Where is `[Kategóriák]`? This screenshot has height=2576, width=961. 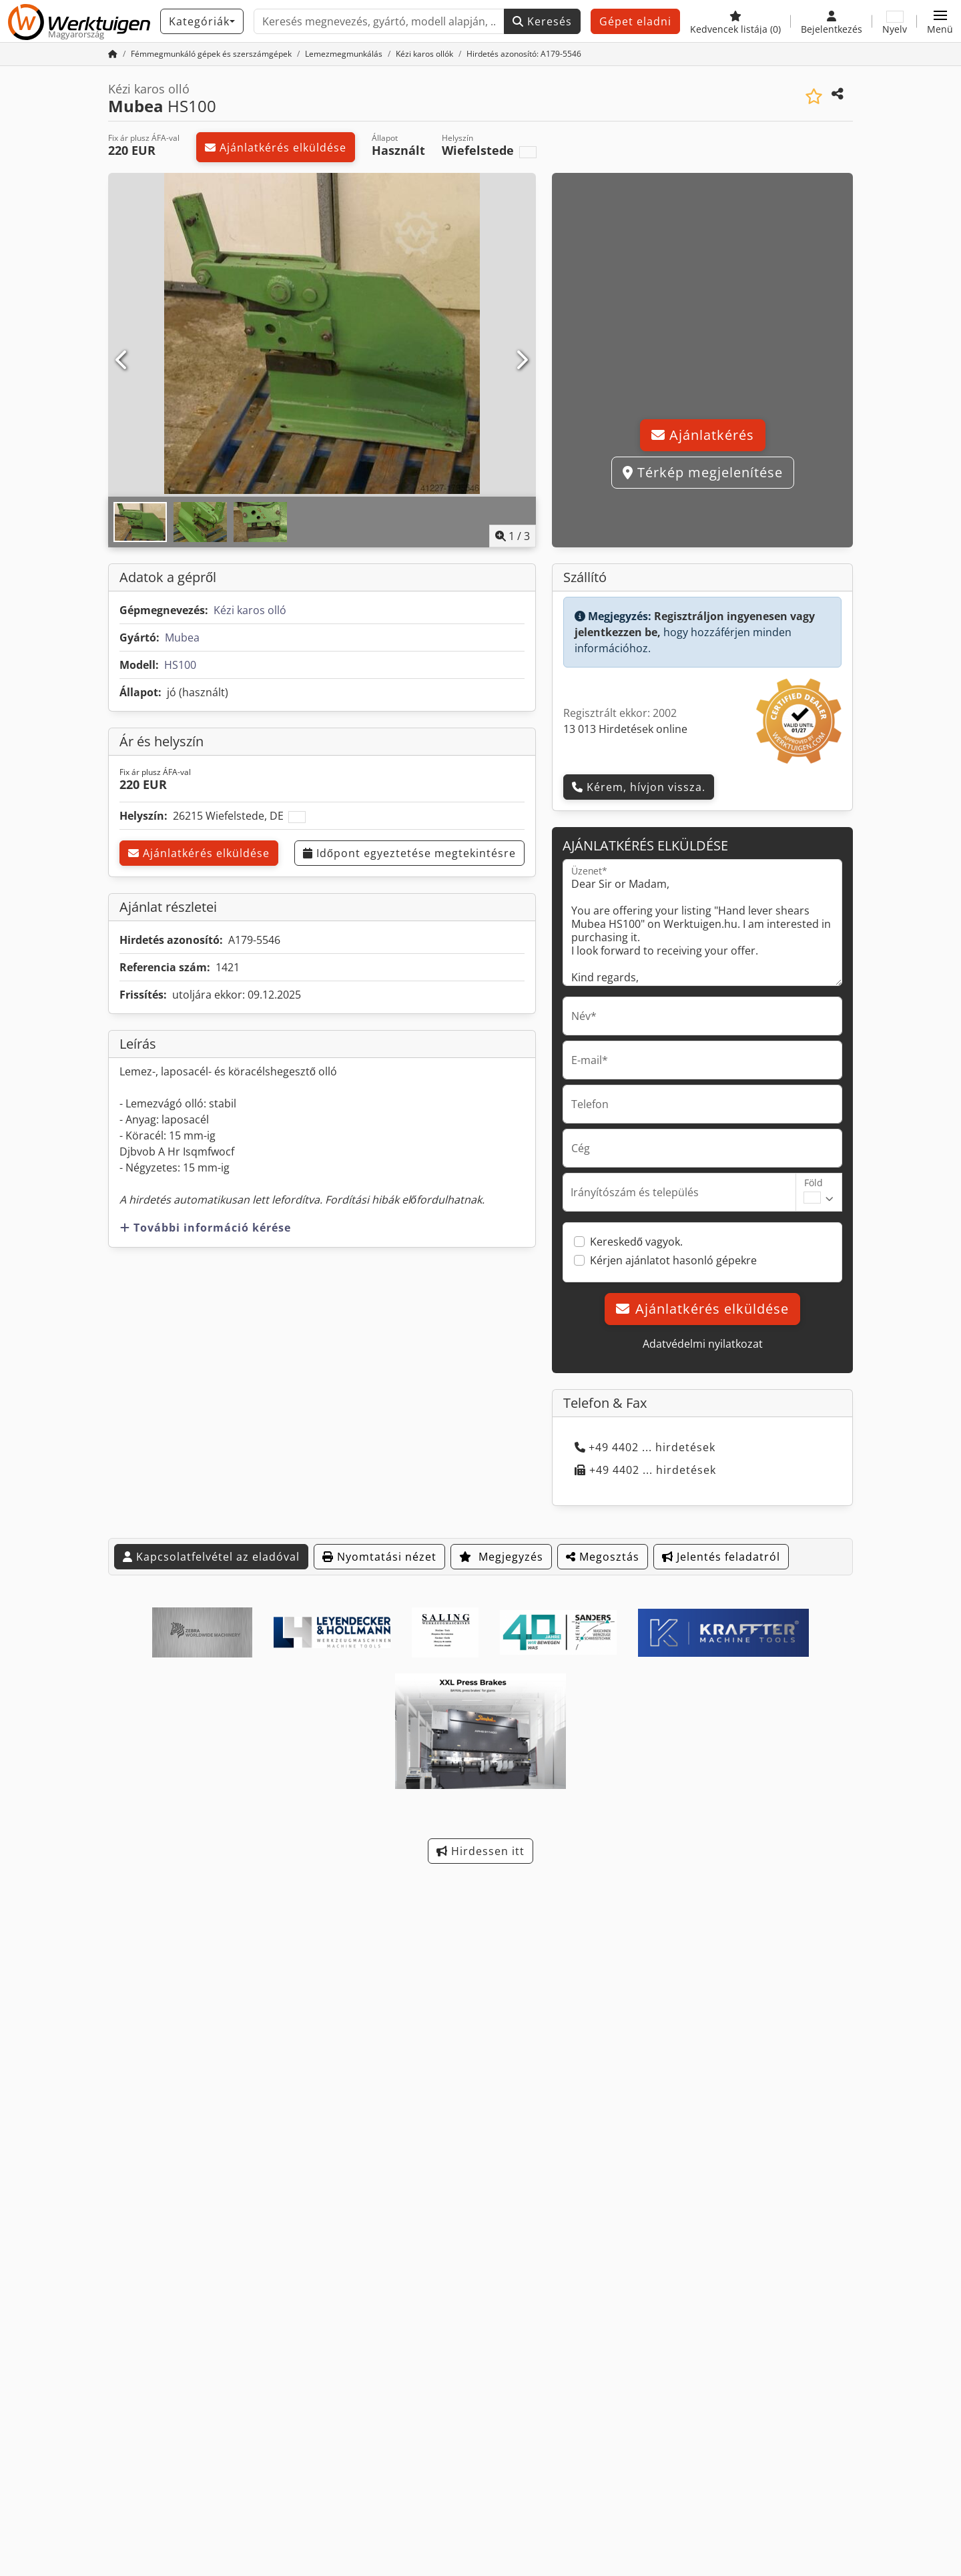
[Kategóriák] is located at coordinates (202, 21).